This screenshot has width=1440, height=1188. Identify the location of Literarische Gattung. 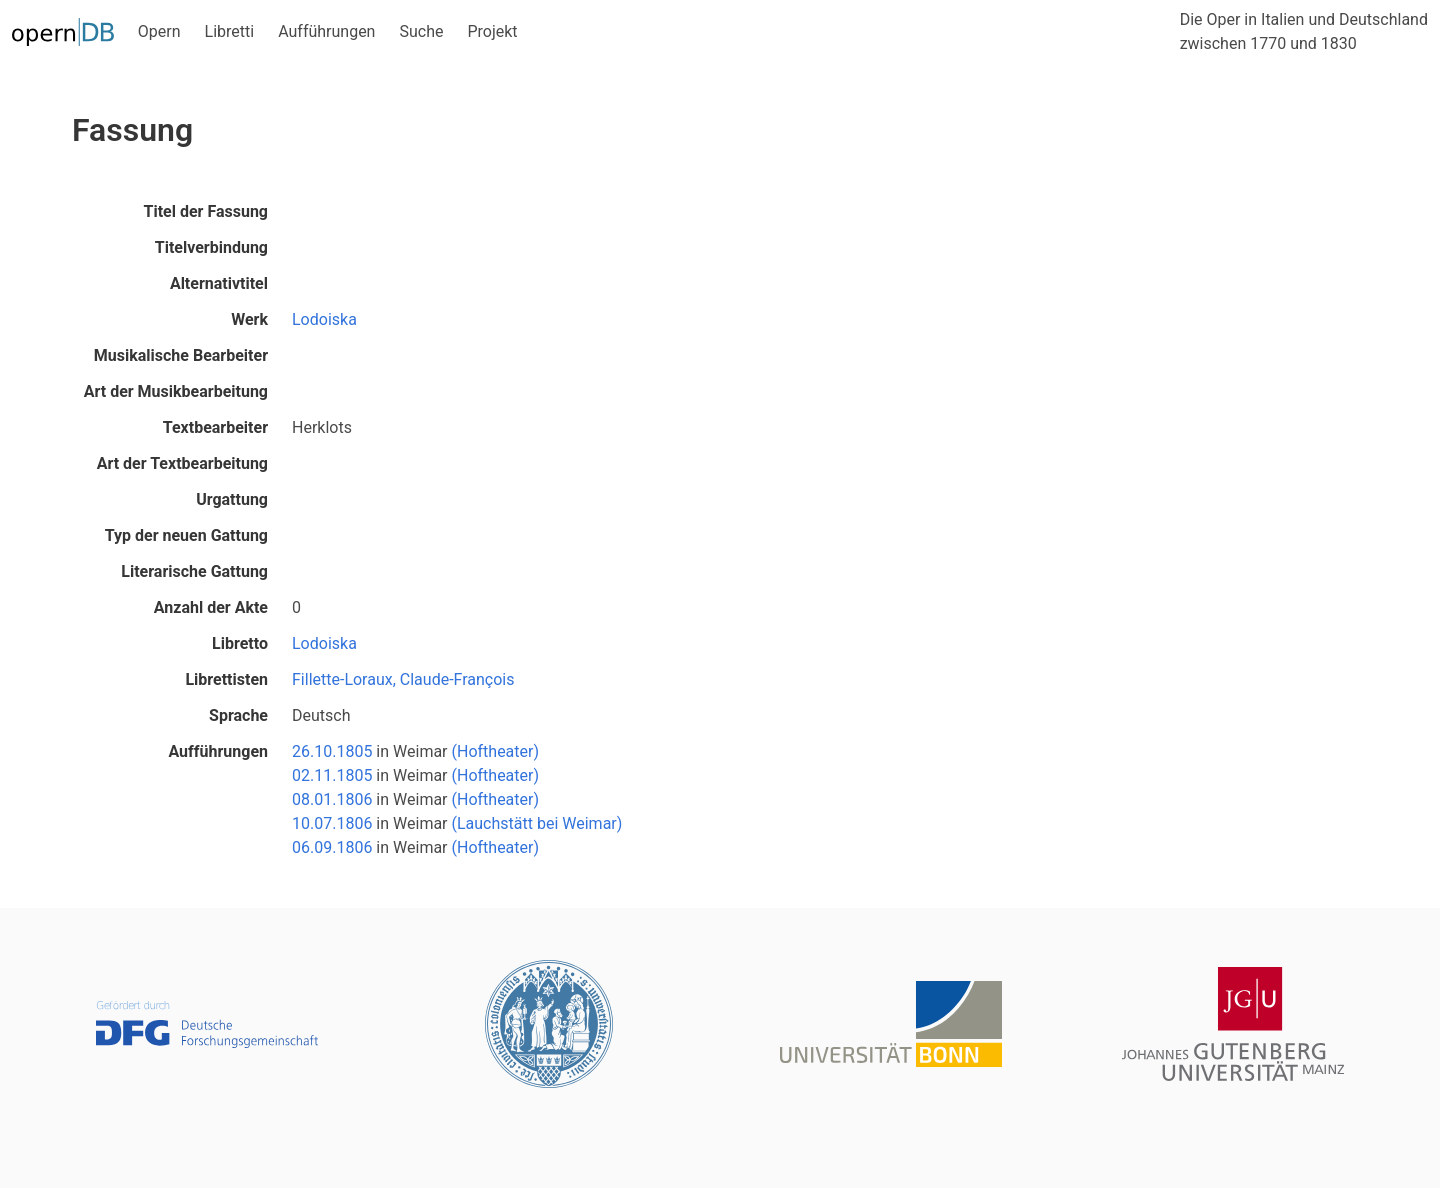
(194, 571).